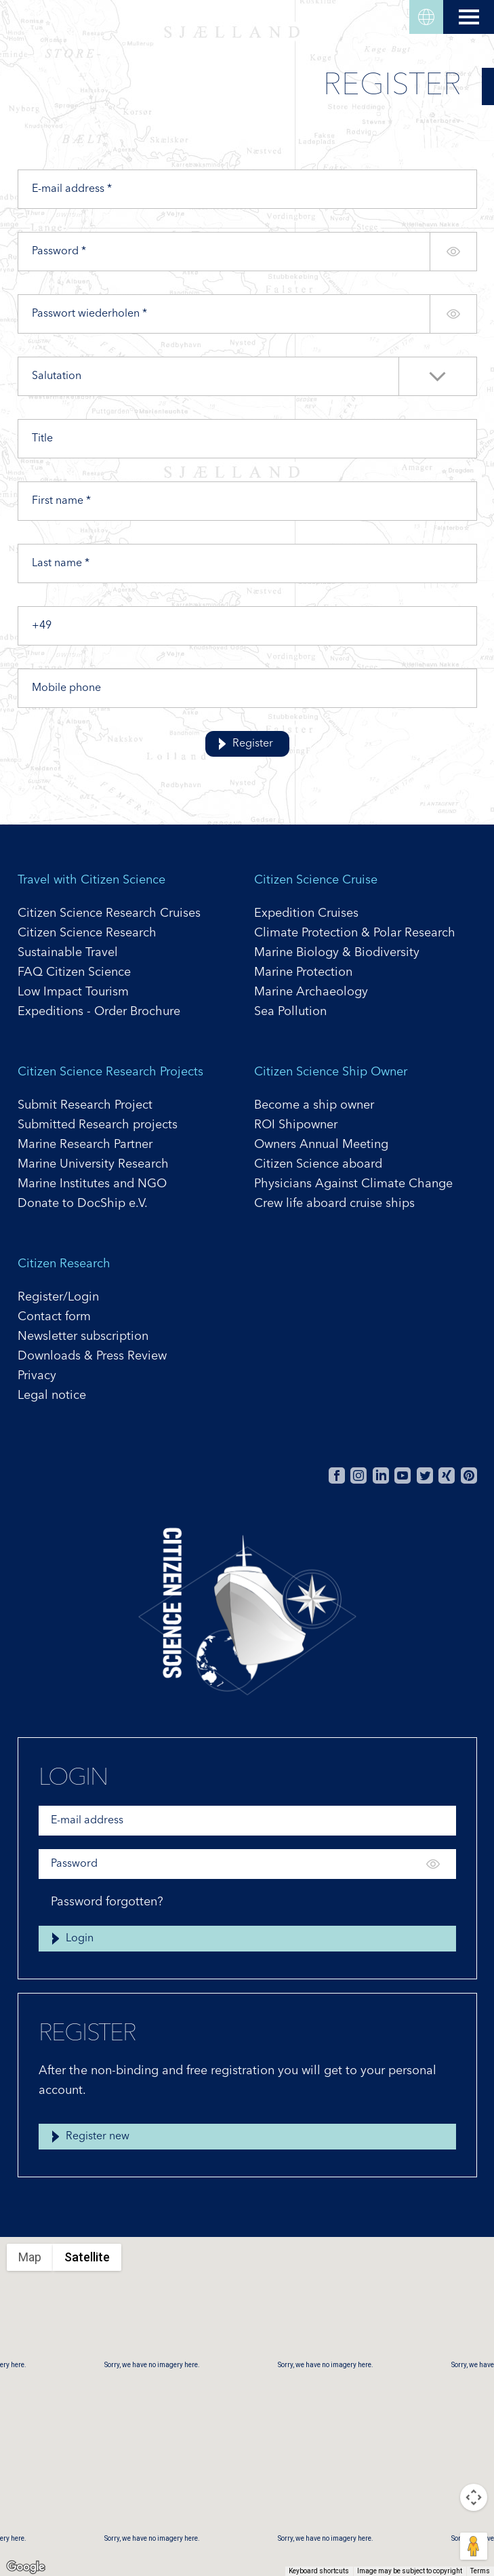 The width and height of the screenshot is (494, 2576). I want to click on Climate Protection & Polar Research, so click(354, 933).